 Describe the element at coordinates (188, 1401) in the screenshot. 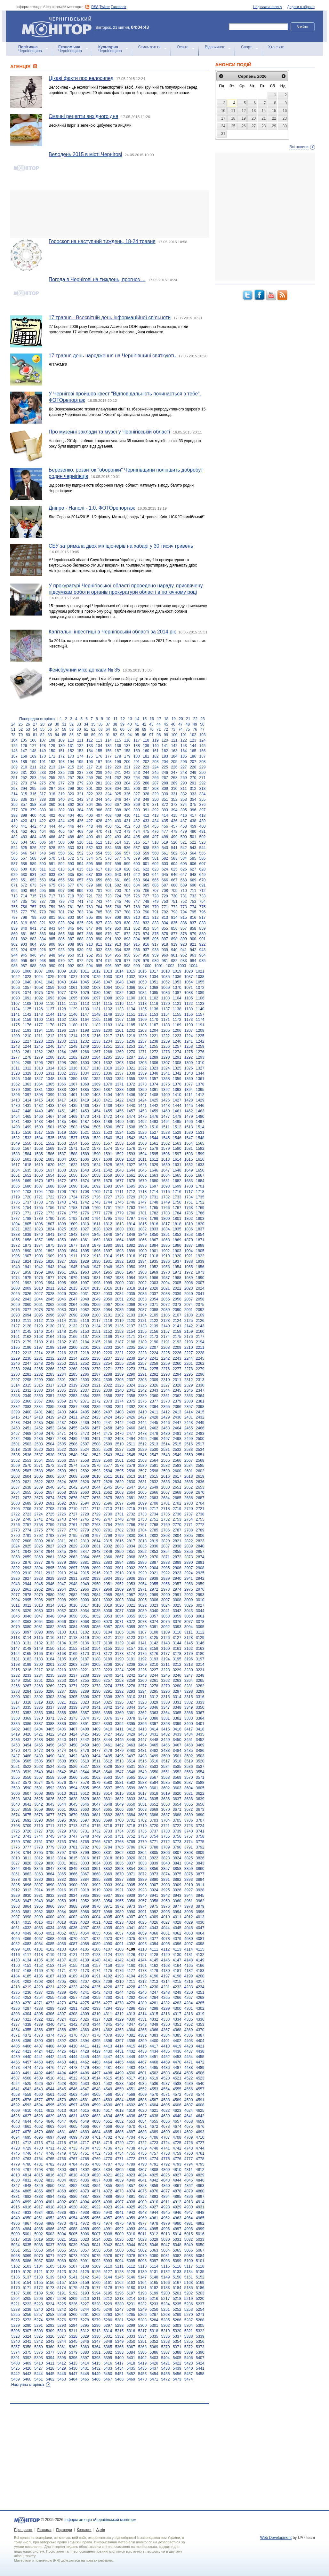

I see `2380` at that location.